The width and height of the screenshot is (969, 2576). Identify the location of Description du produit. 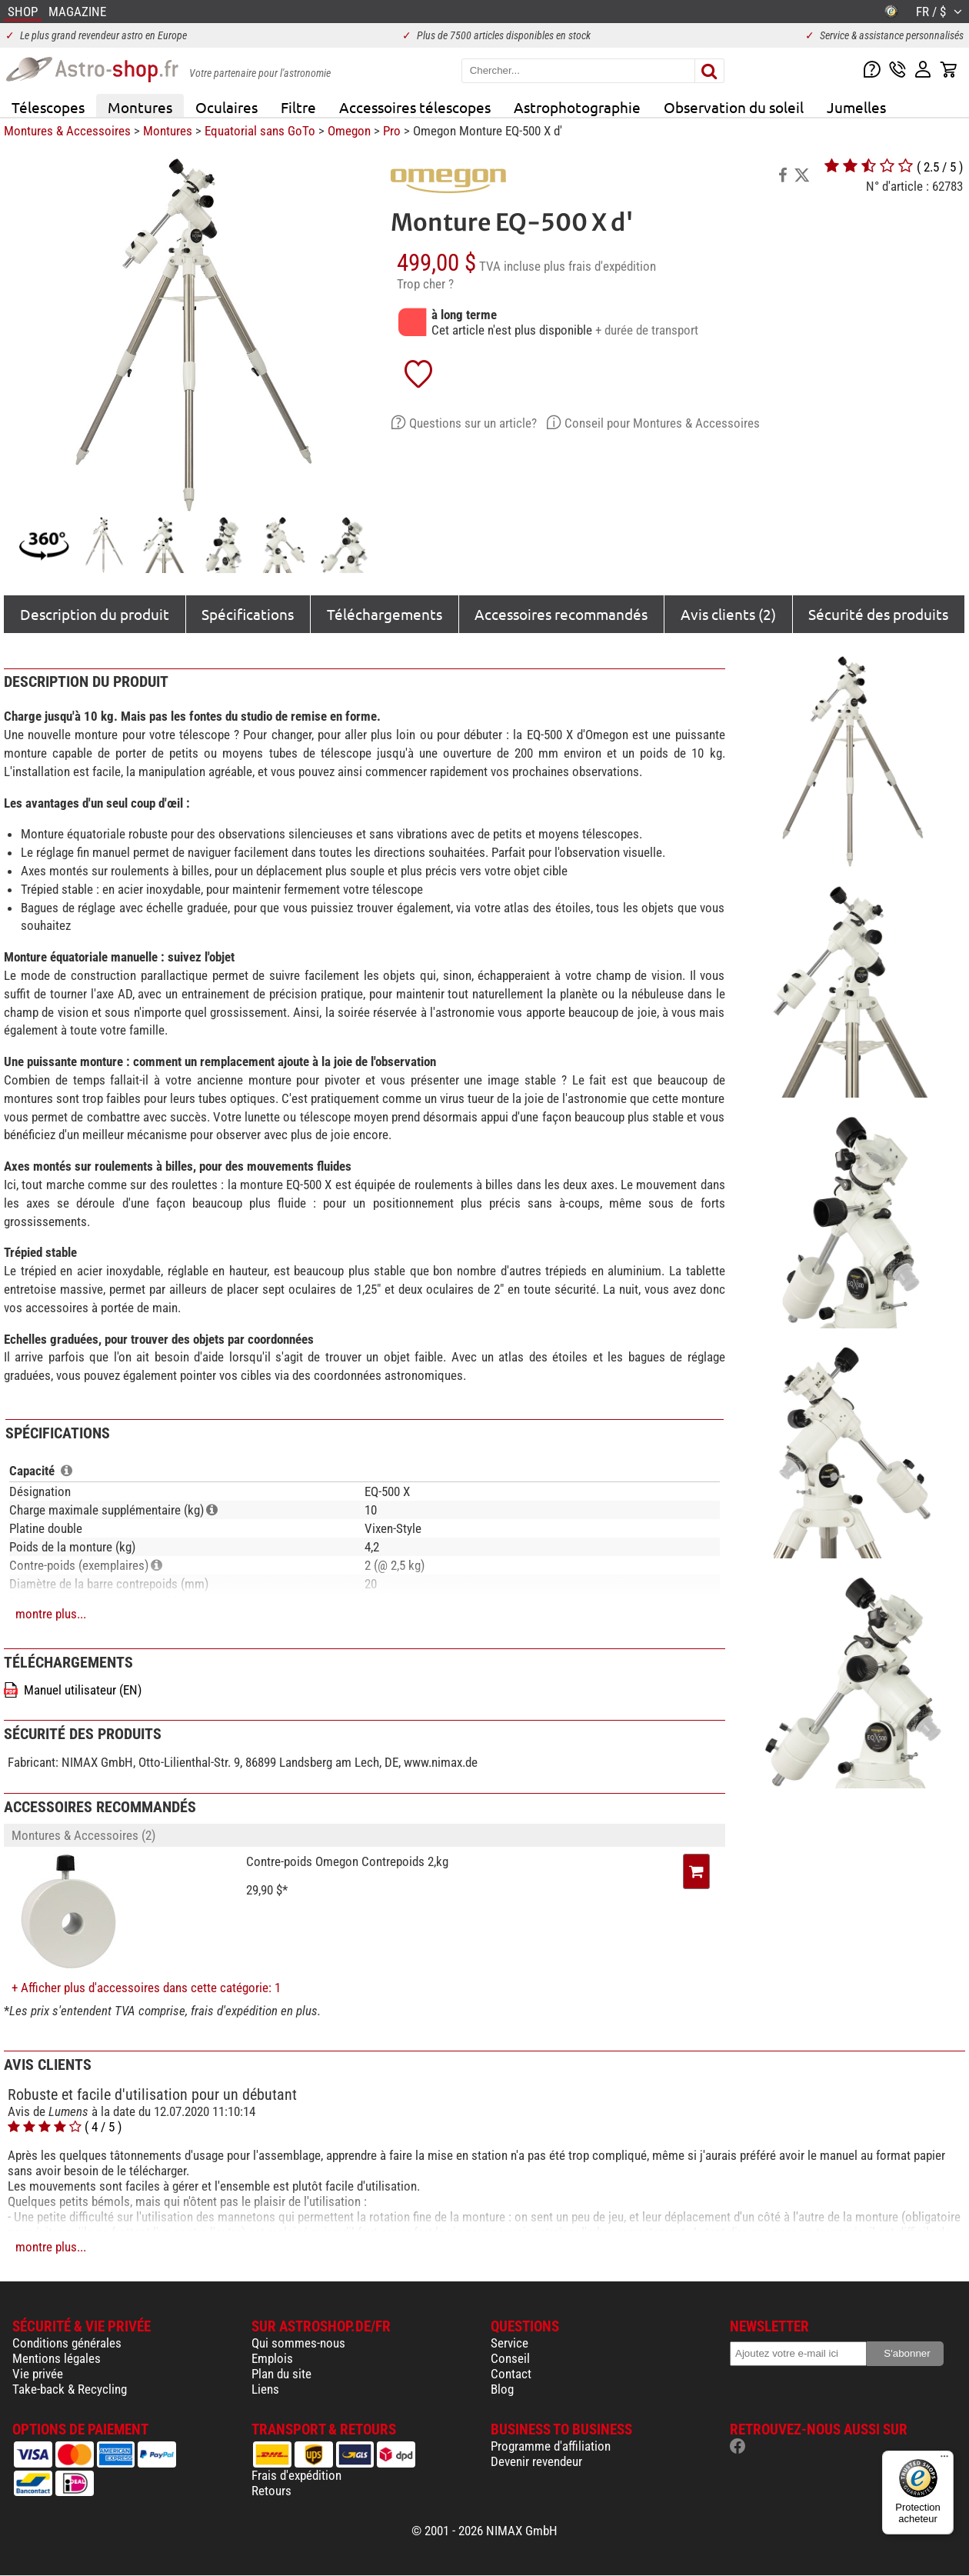
(94, 614).